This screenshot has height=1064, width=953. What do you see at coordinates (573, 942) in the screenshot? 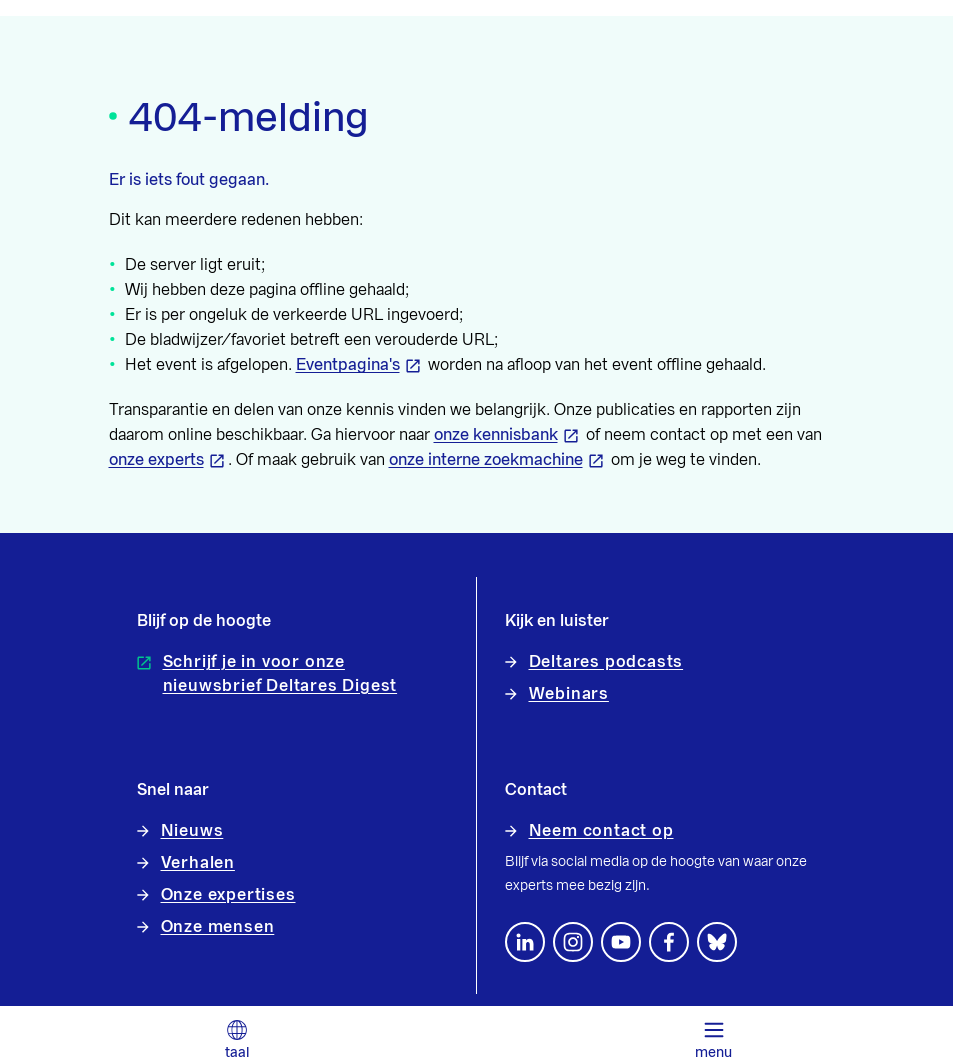
I see `[footer.default.social-instagram]` at bounding box center [573, 942].